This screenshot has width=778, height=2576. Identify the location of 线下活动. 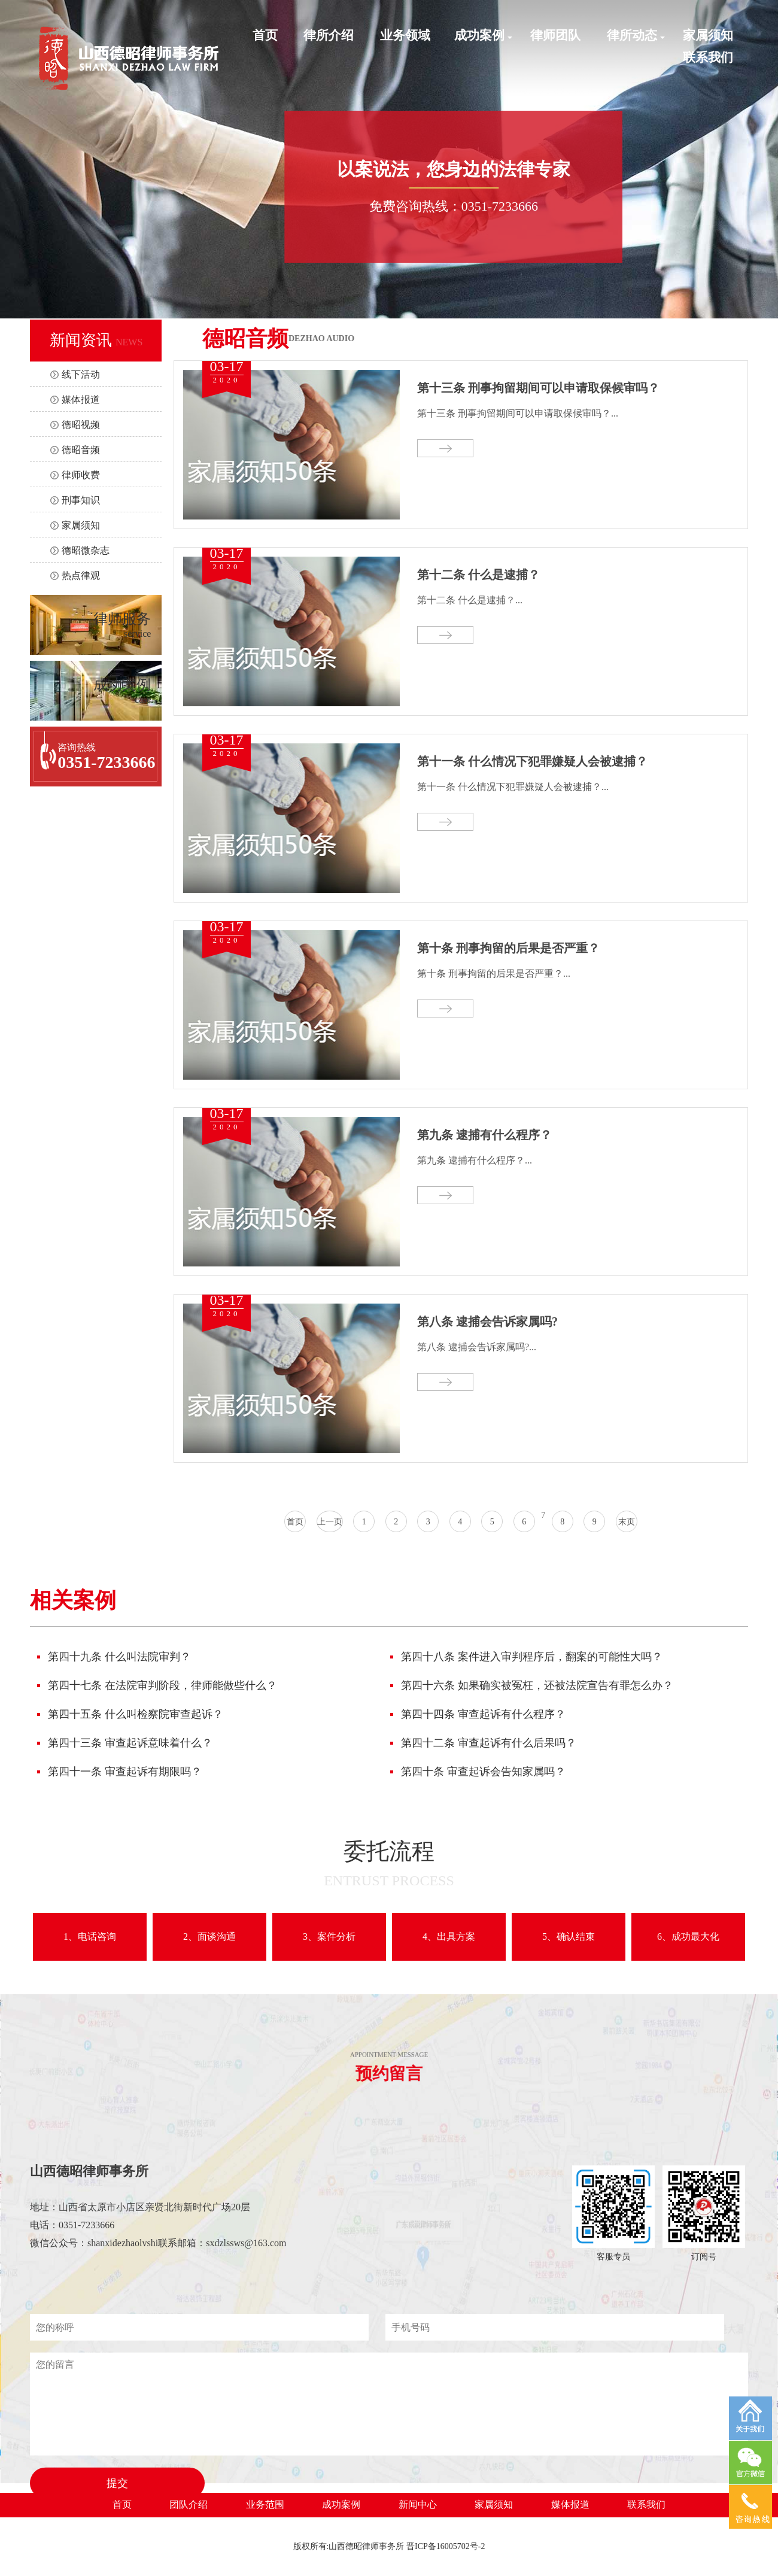
(81, 374).